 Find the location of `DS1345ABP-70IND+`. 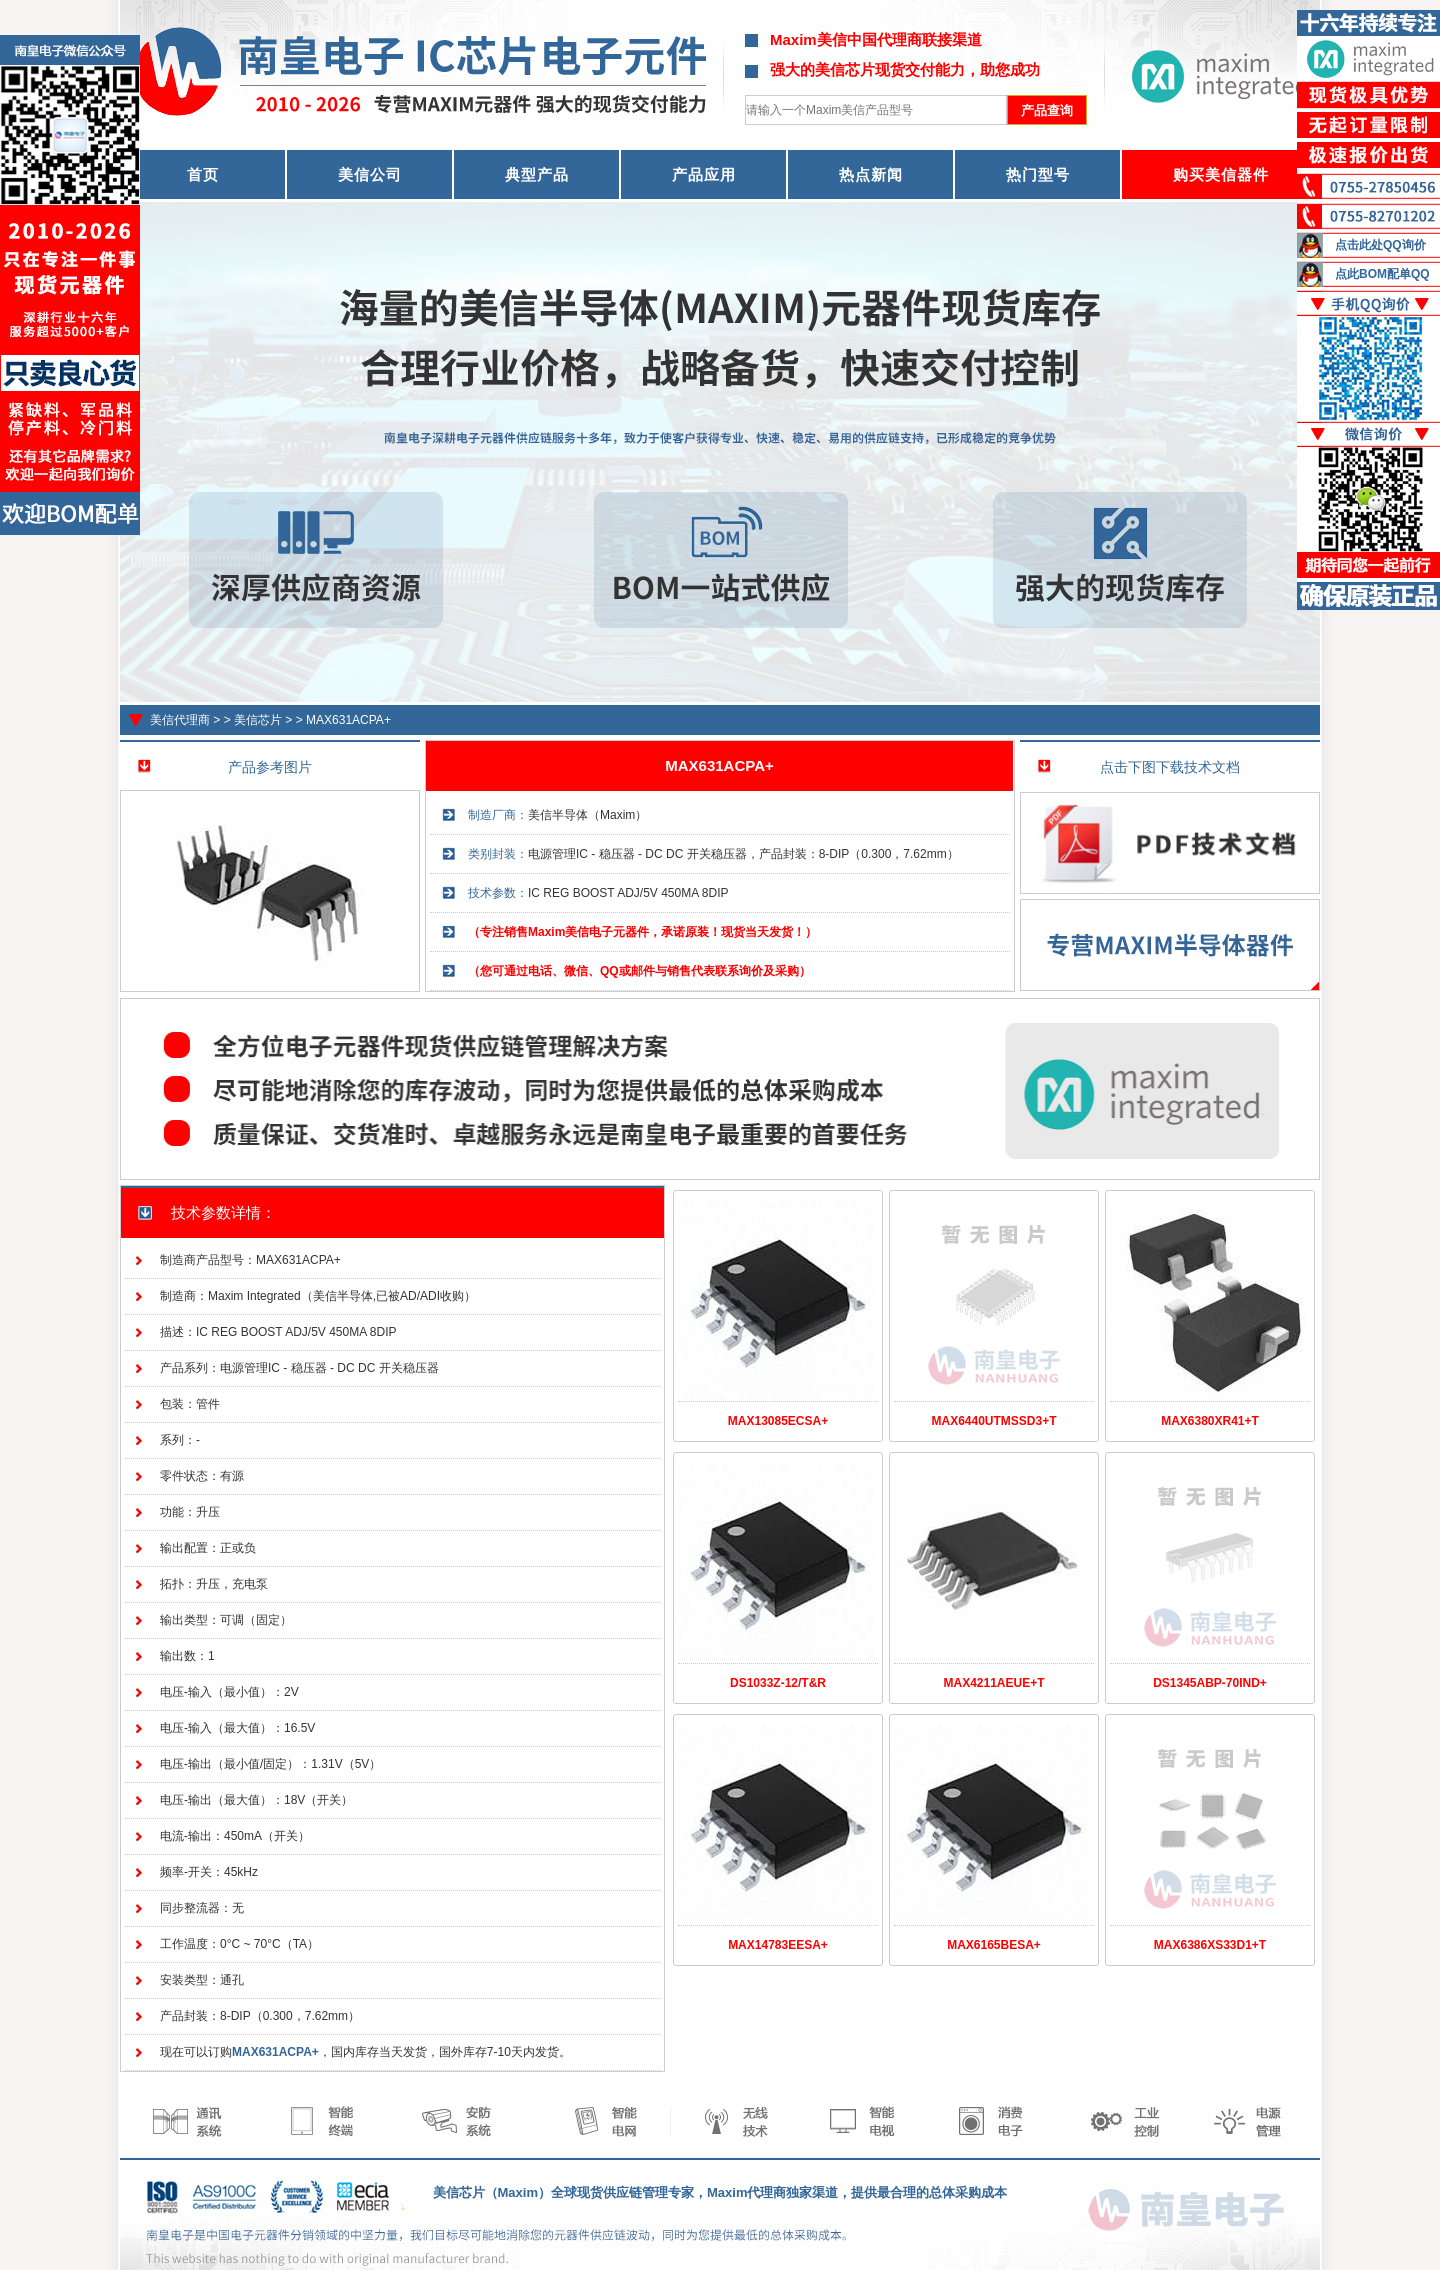

DS1345ABP-70IND+ is located at coordinates (1210, 1683).